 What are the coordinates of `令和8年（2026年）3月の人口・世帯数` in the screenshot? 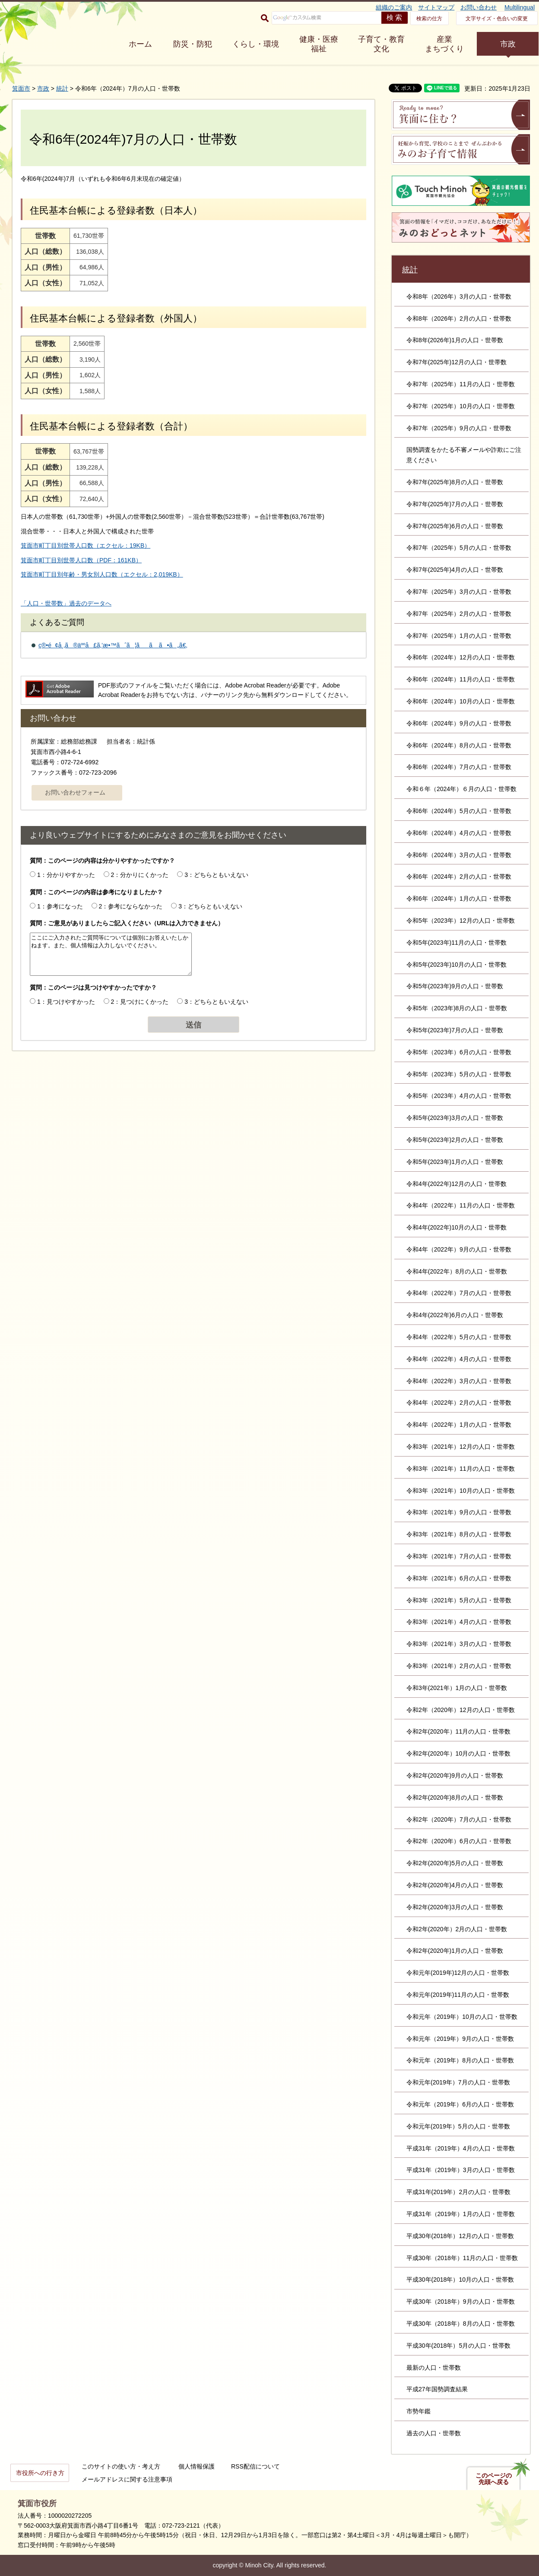 It's located at (458, 296).